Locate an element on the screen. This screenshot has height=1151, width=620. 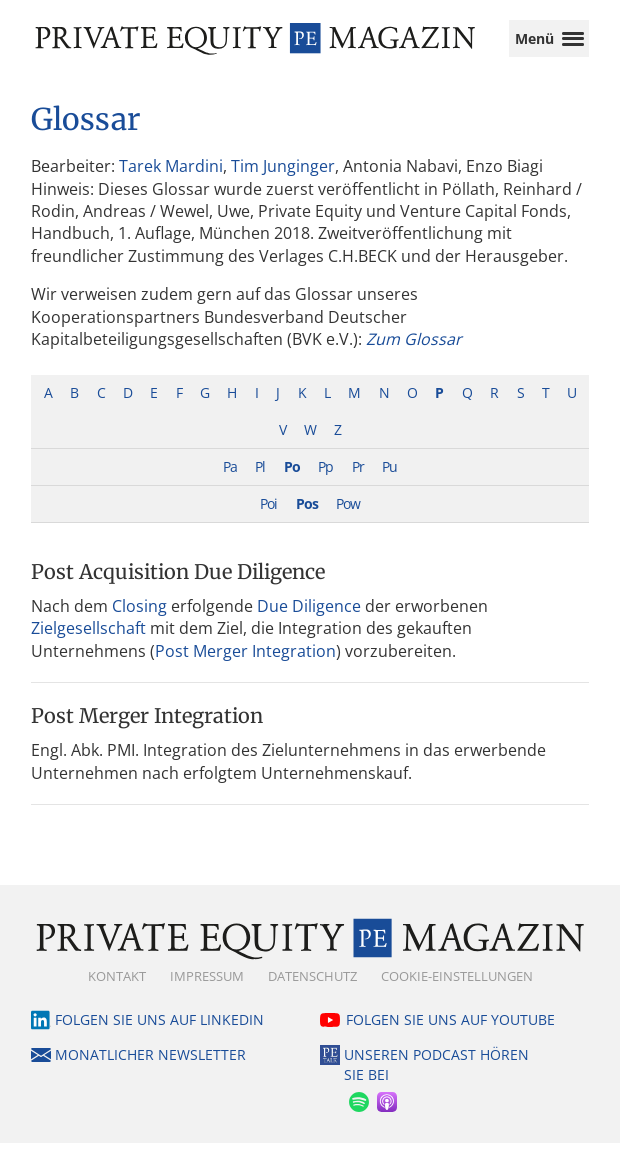
Folgen Sie uns auf LinkedIn is located at coordinates (159, 1027).